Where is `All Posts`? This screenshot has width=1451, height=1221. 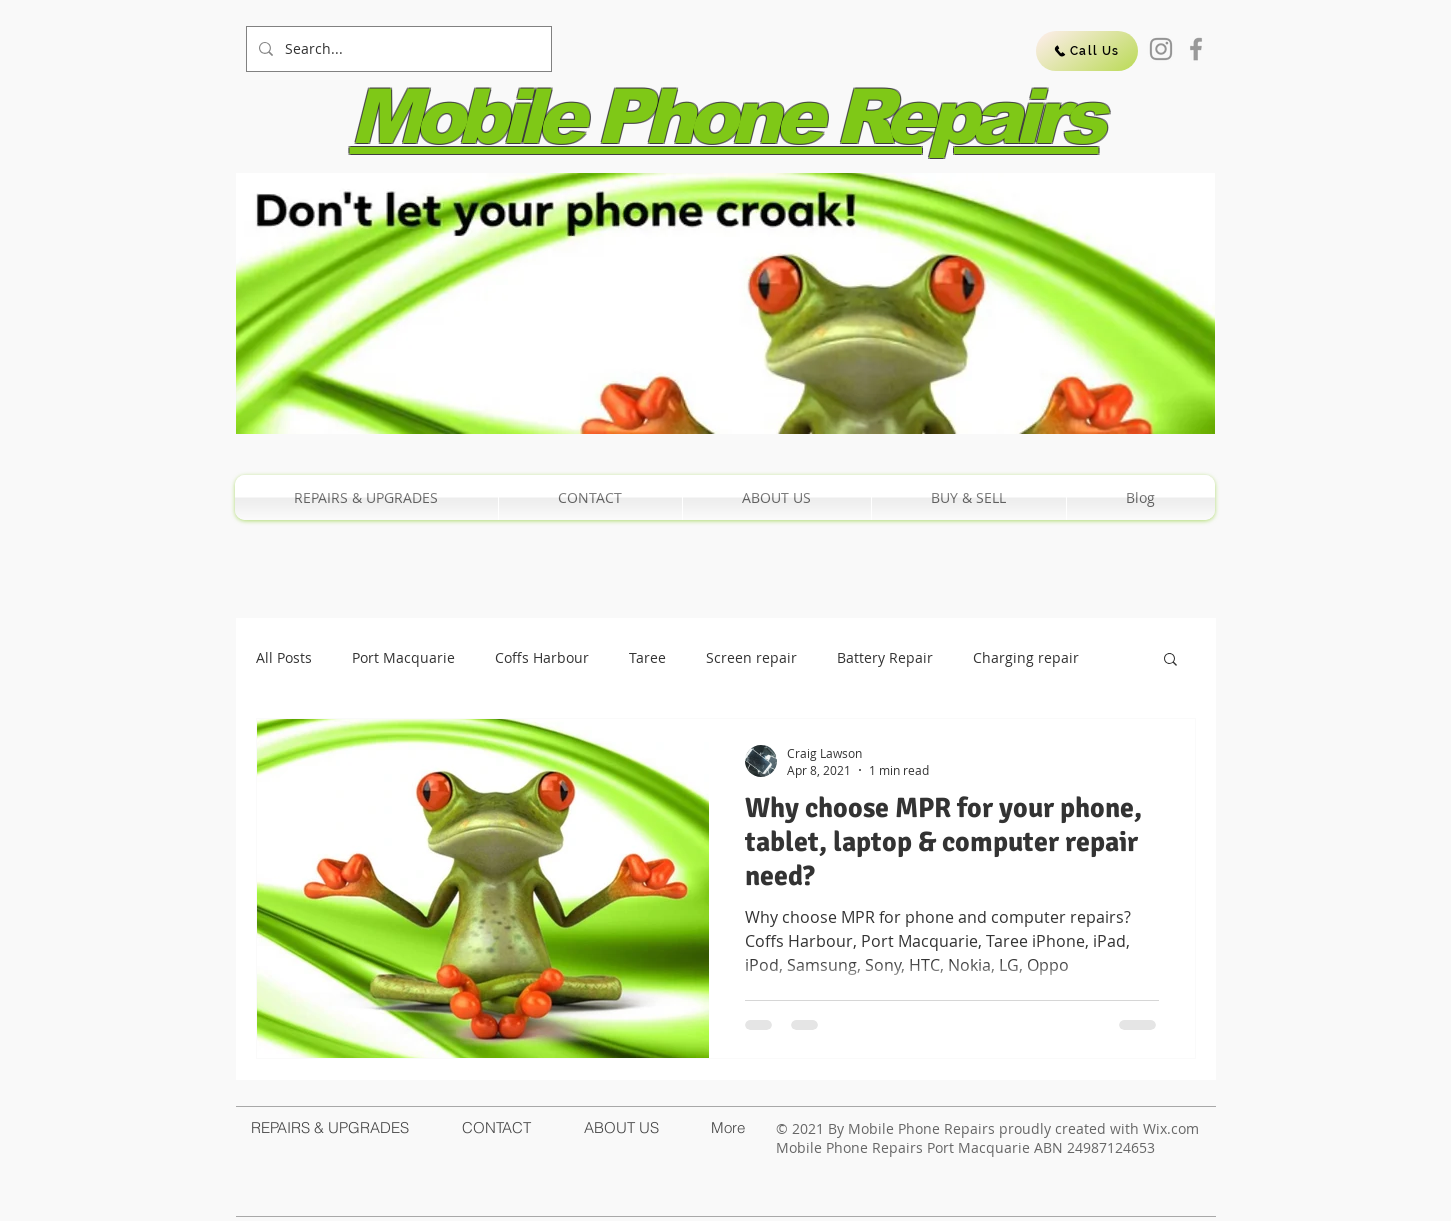 All Posts is located at coordinates (284, 657).